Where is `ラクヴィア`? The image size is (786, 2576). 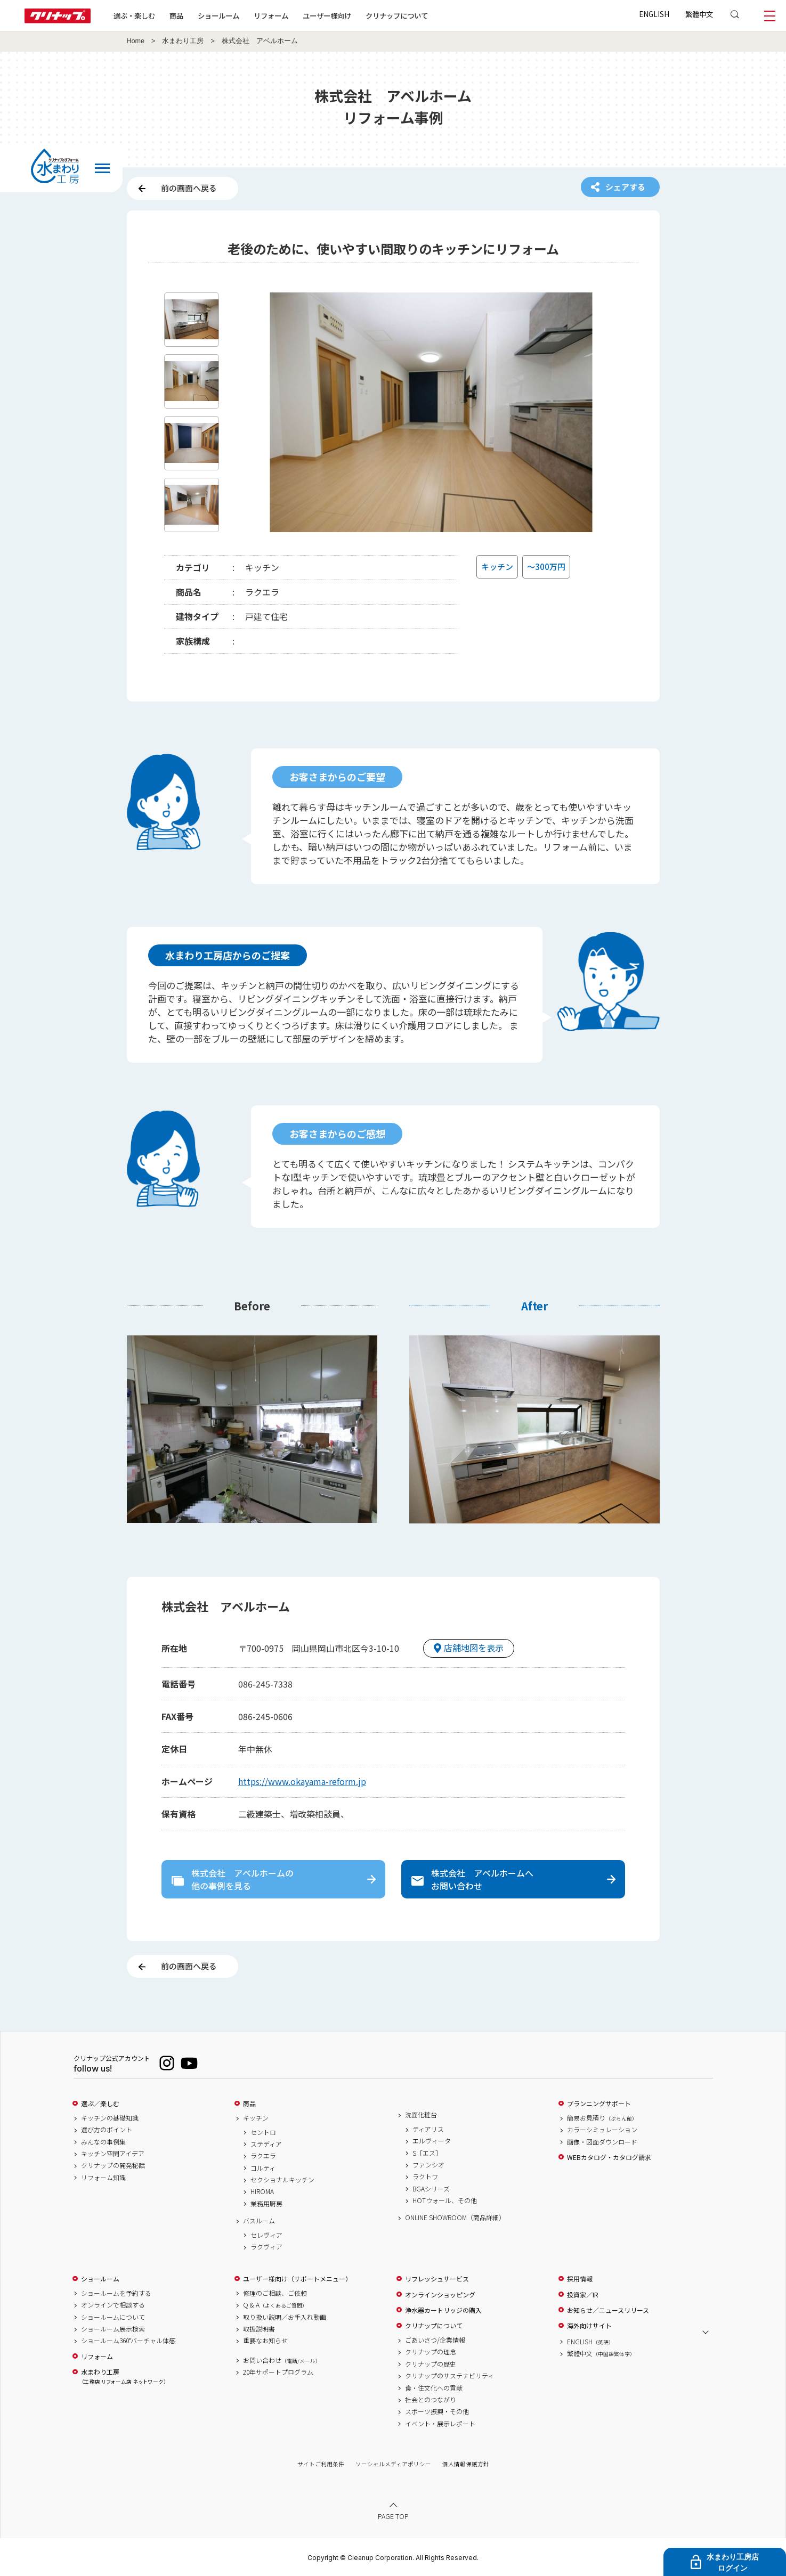 ラクヴィア is located at coordinates (266, 2247).